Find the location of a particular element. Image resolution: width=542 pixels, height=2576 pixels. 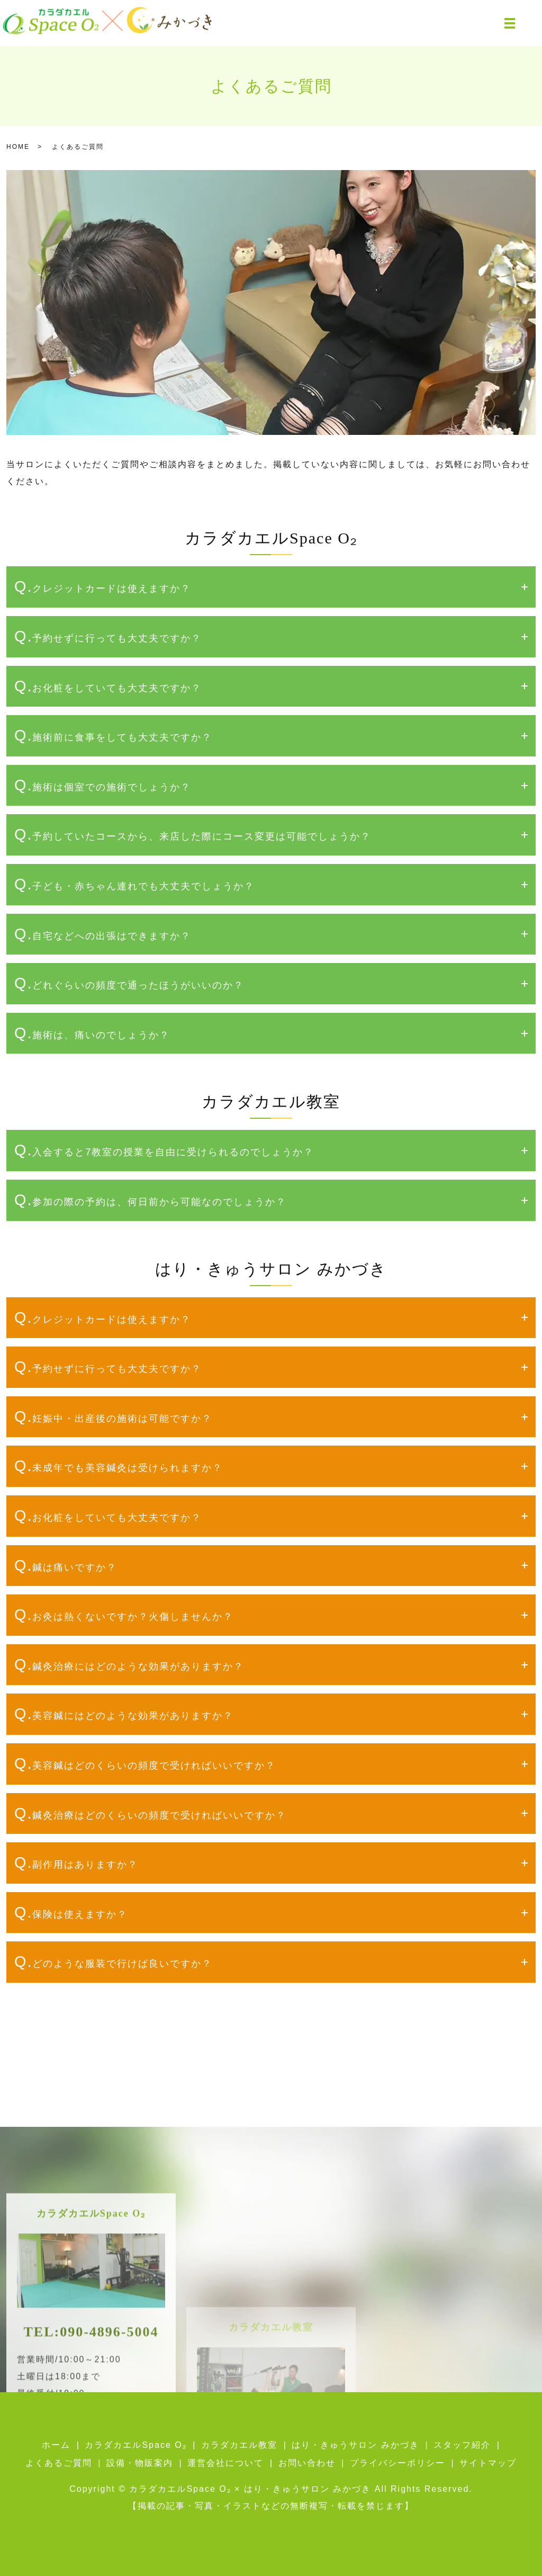

Q.子ども・赤ちゃん連れでも大丈夫でしょうか？ is located at coordinates (134, 884).